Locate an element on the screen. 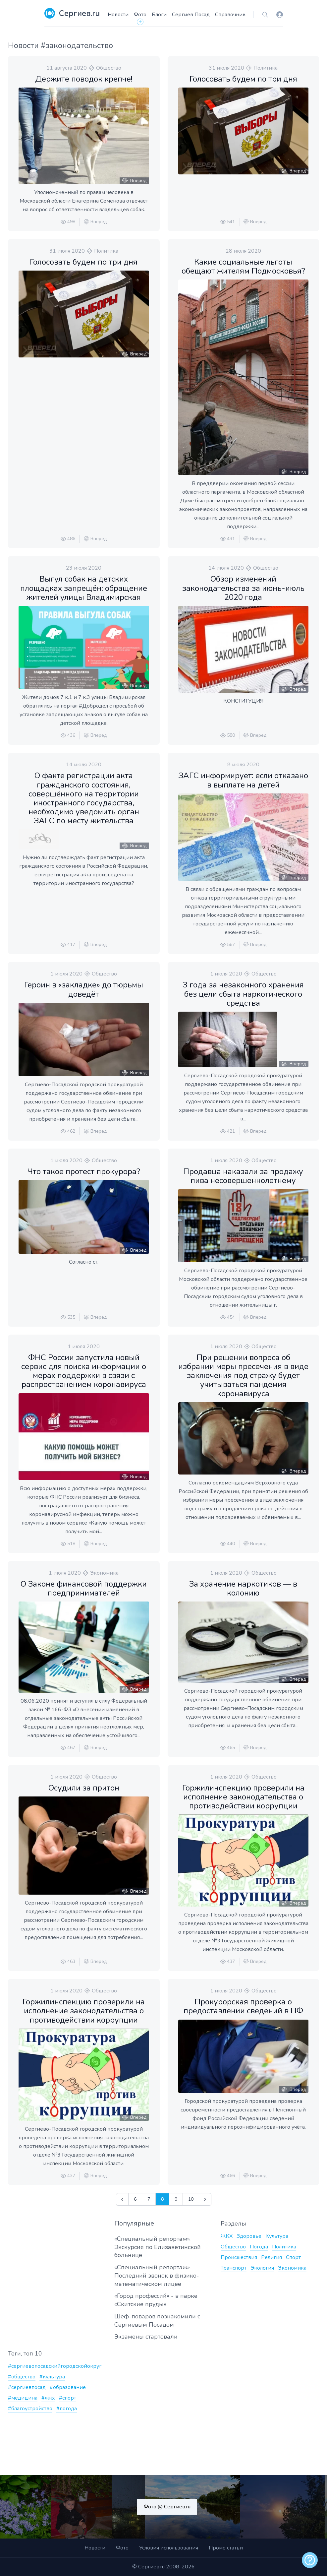 The width and height of the screenshot is (327, 2576). Справочник is located at coordinates (230, 14).